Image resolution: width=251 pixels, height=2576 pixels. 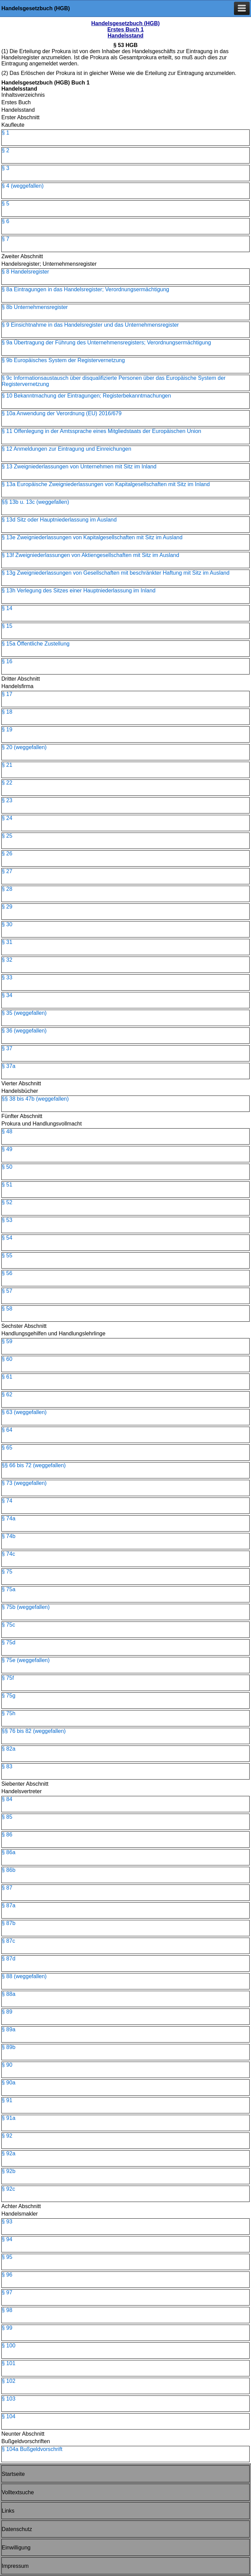 What do you see at coordinates (7, 1377) in the screenshot?
I see `§ 61` at bounding box center [7, 1377].